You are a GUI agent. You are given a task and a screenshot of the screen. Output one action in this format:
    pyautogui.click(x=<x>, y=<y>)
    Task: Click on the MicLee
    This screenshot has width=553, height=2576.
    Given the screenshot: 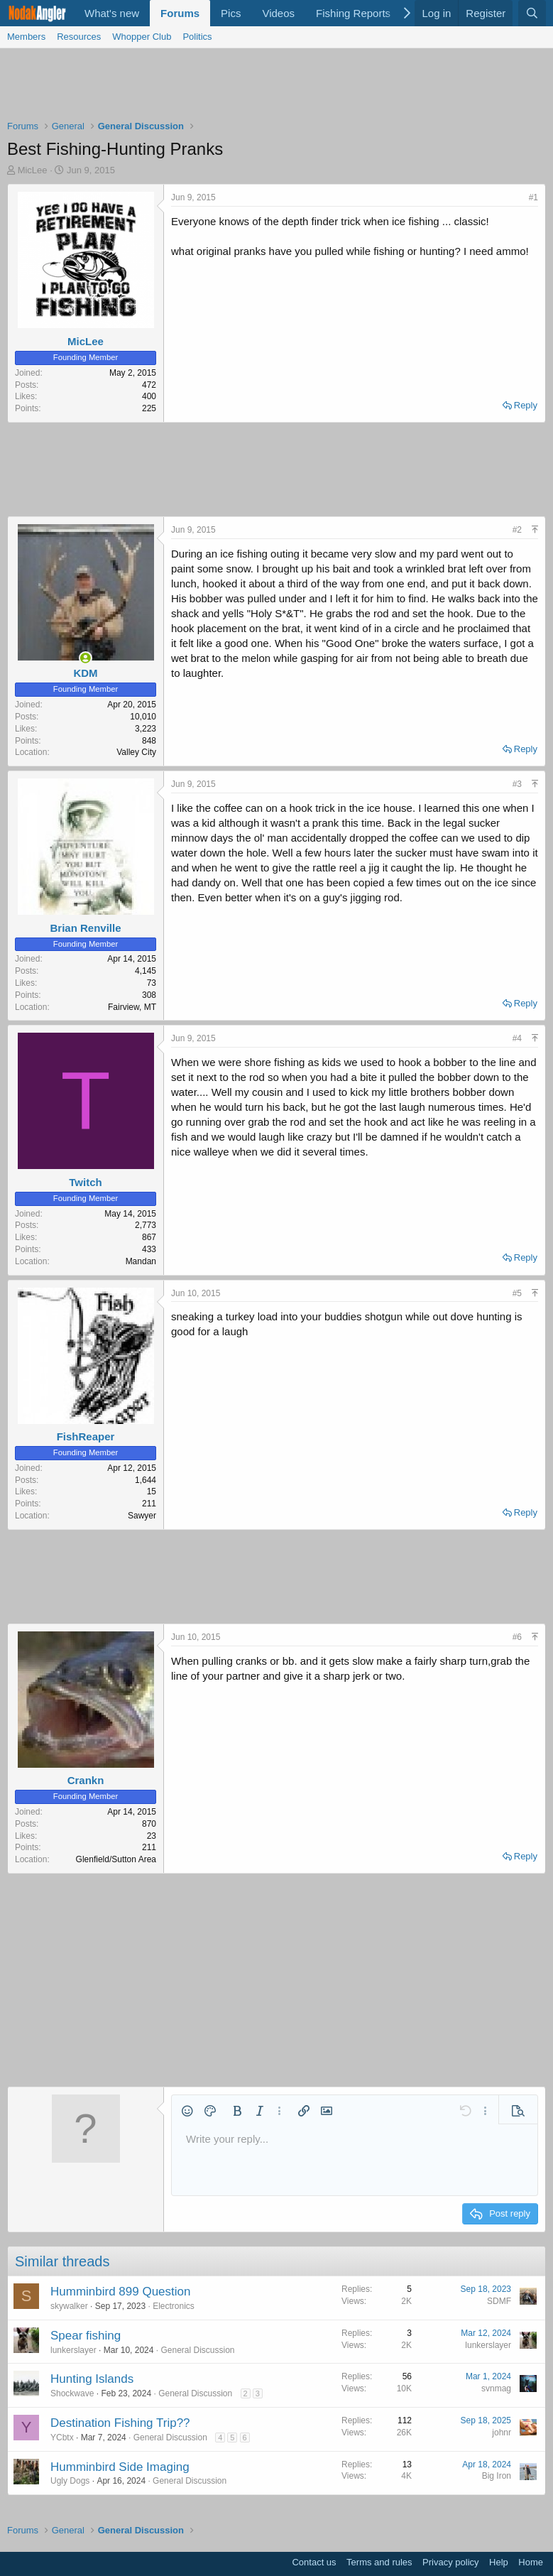 What is the action you would take?
    pyautogui.click(x=33, y=170)
    